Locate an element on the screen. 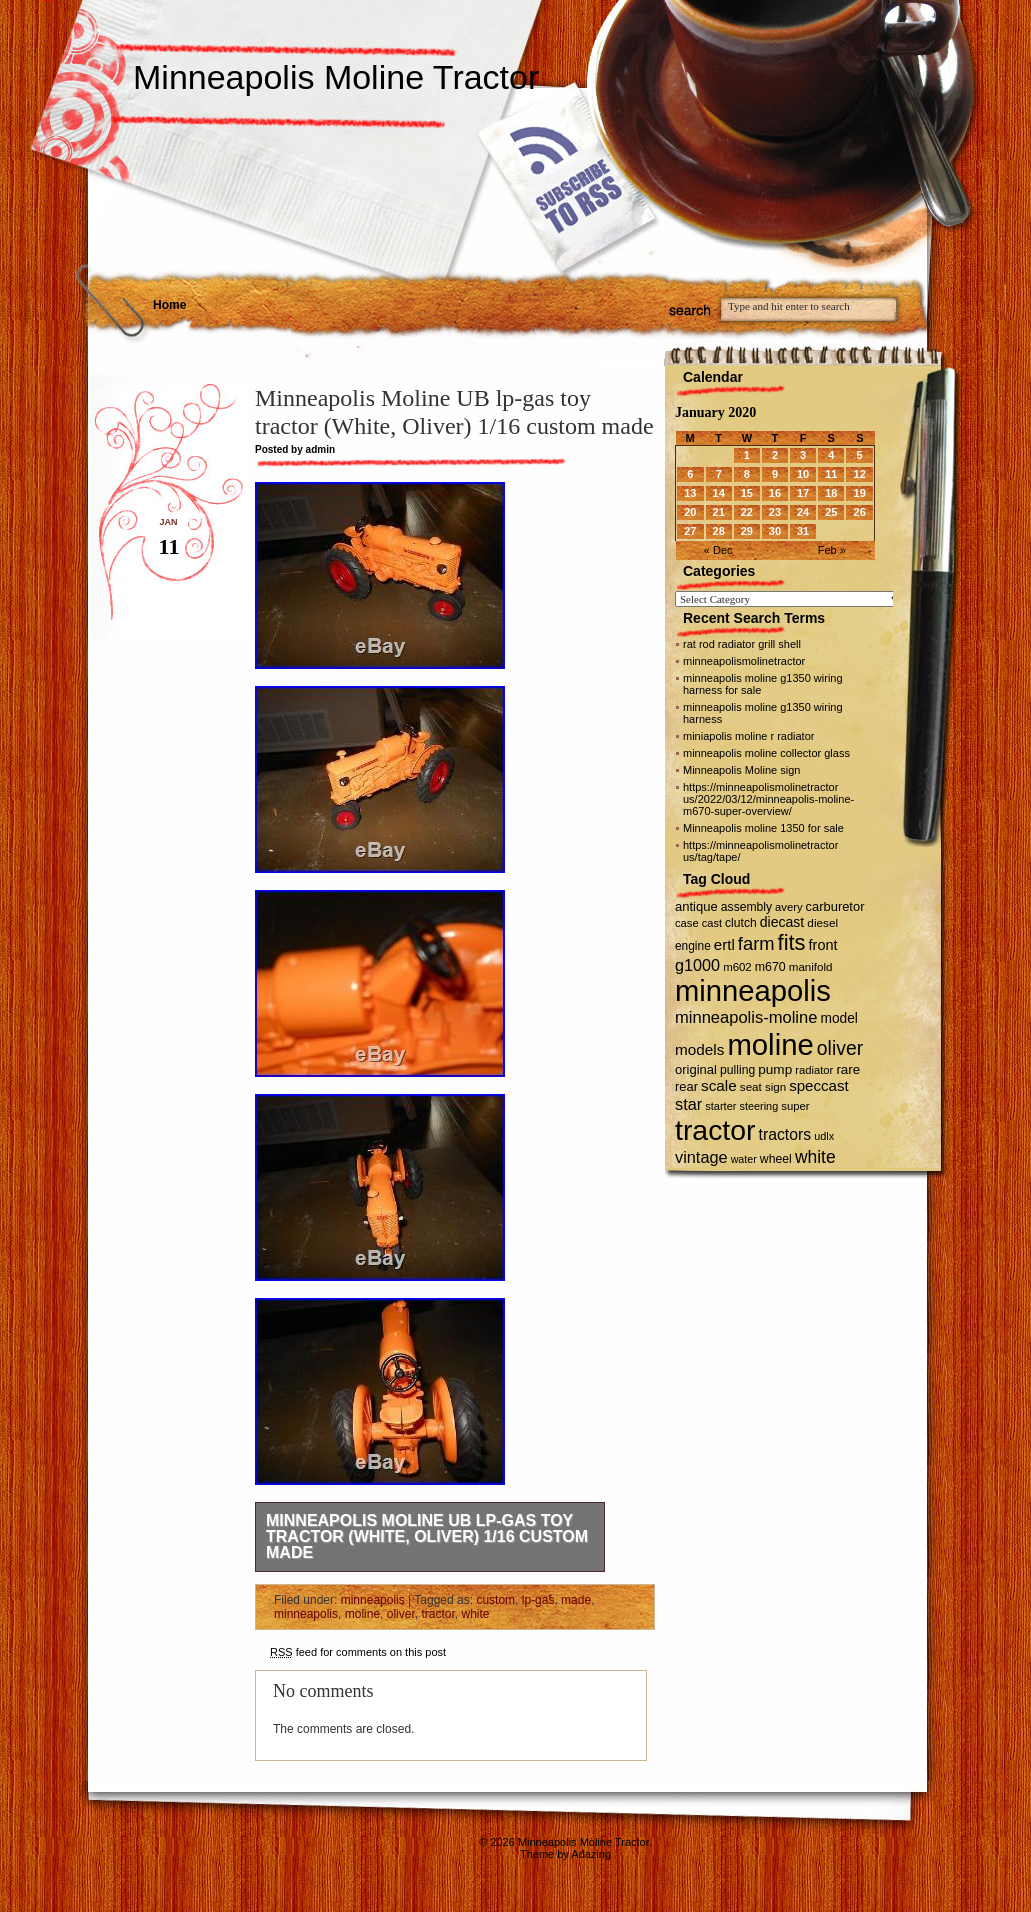 The height and width of the screenshot is (1912, 1031). 24 is located at coordinates (803, 512).